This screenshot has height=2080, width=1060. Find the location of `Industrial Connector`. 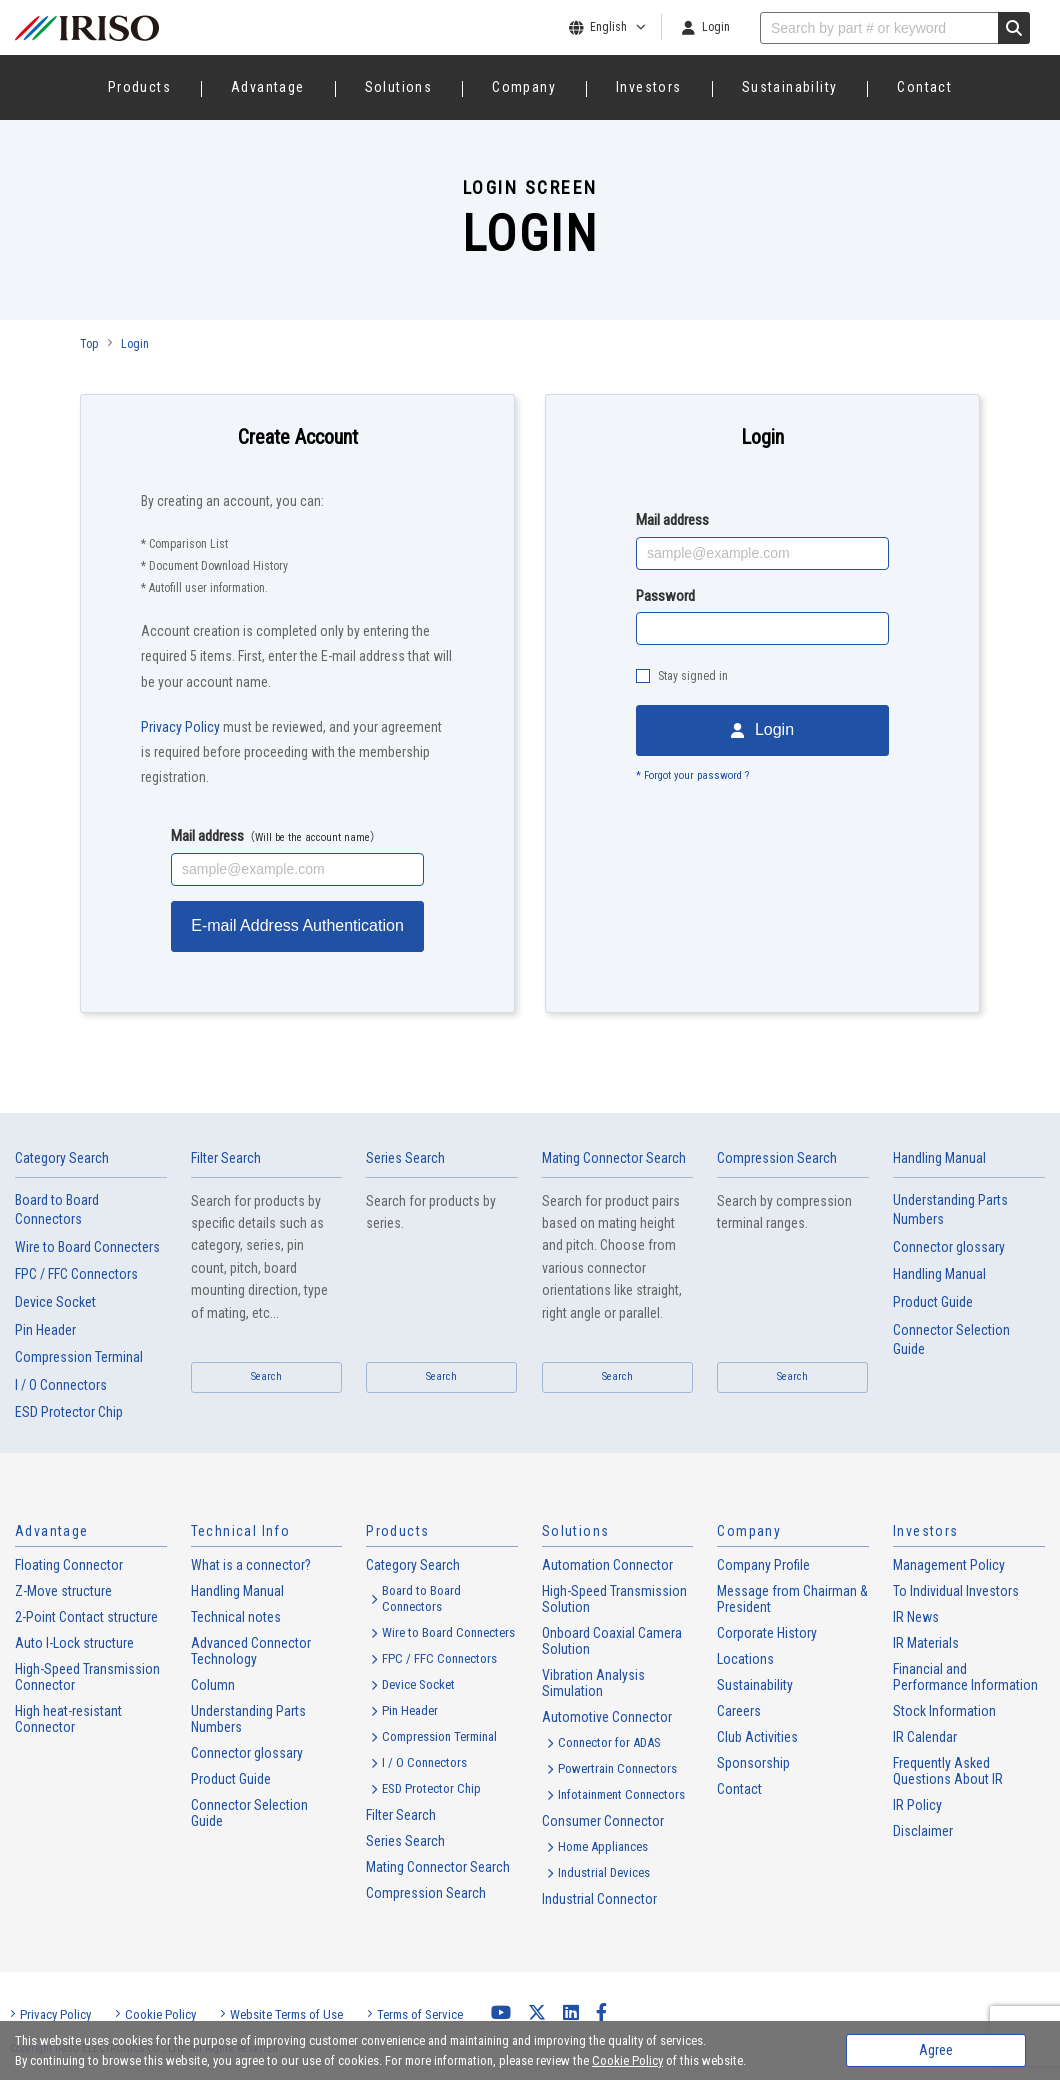

Industrial Connector is located at coordinates (599, 1899).